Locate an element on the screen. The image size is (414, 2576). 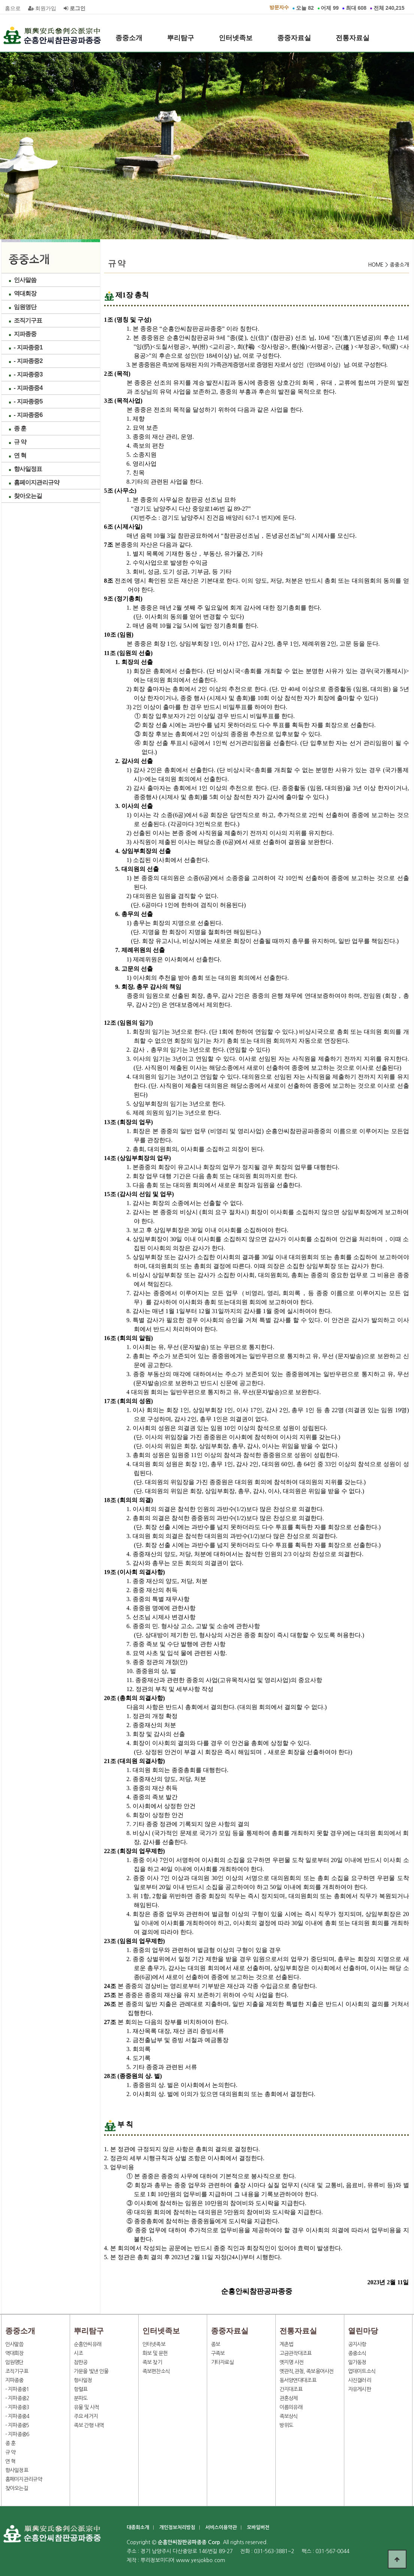
찾아오는길 is located at coordinates (28, 496).